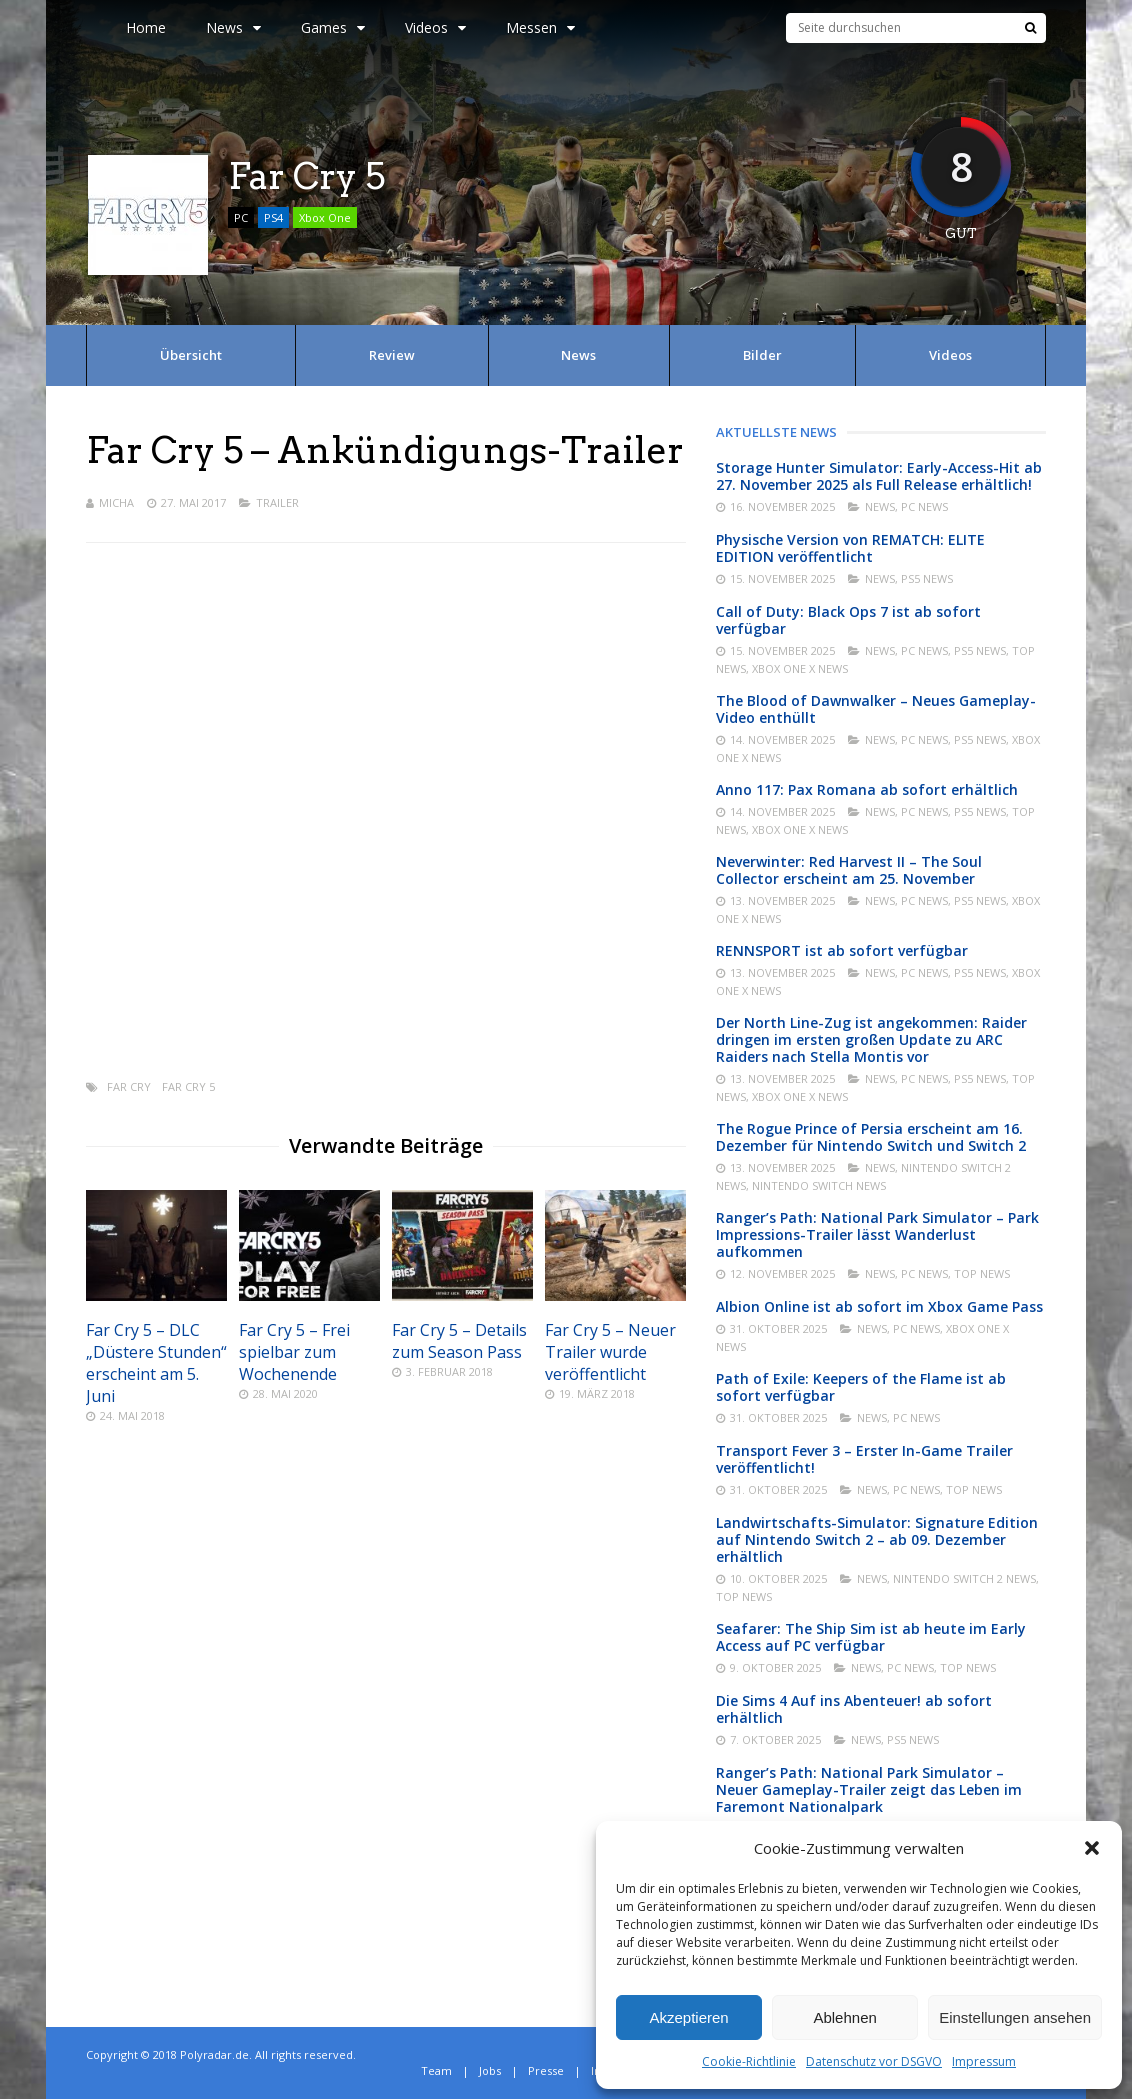 The width and height of the screenshot is (1132, 2099). Describe the element at coordinates (1030, 28) in the screenshot. I see `[Suche]` at that location.